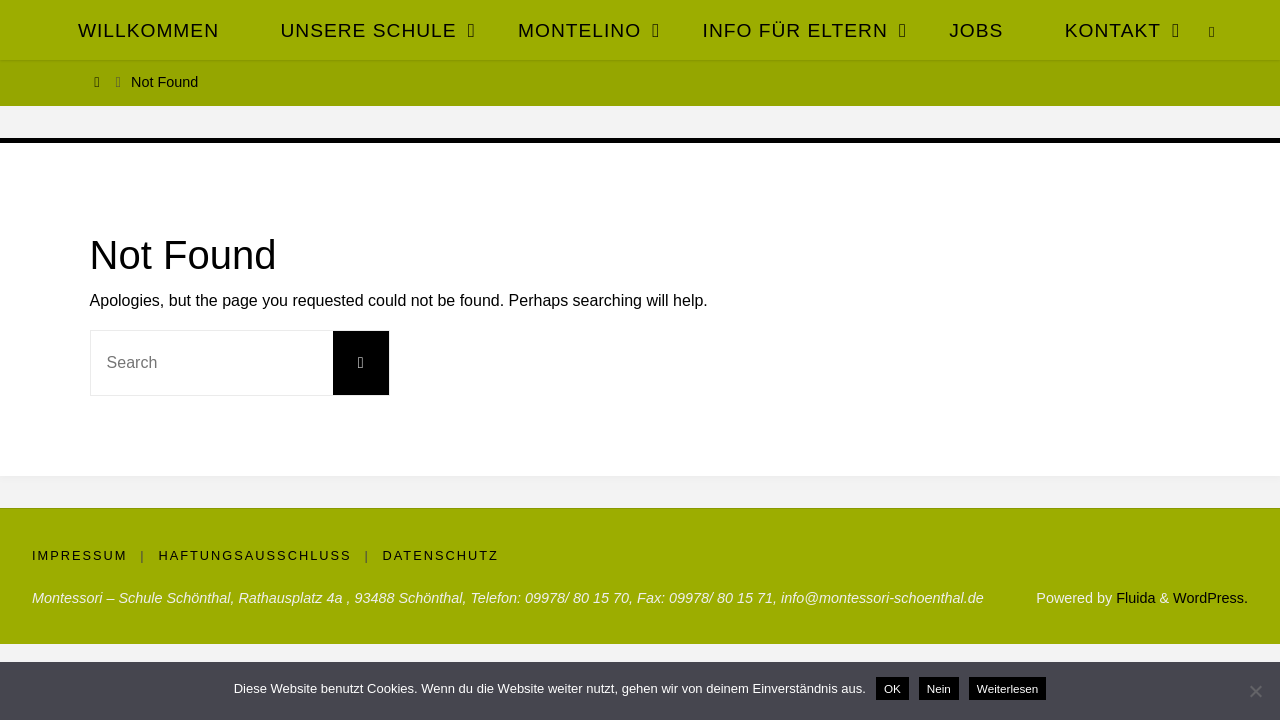  What do you see at coordinates (80, 555) in the screenshot?
I see `Impressum` at bounding box center [80, 555].